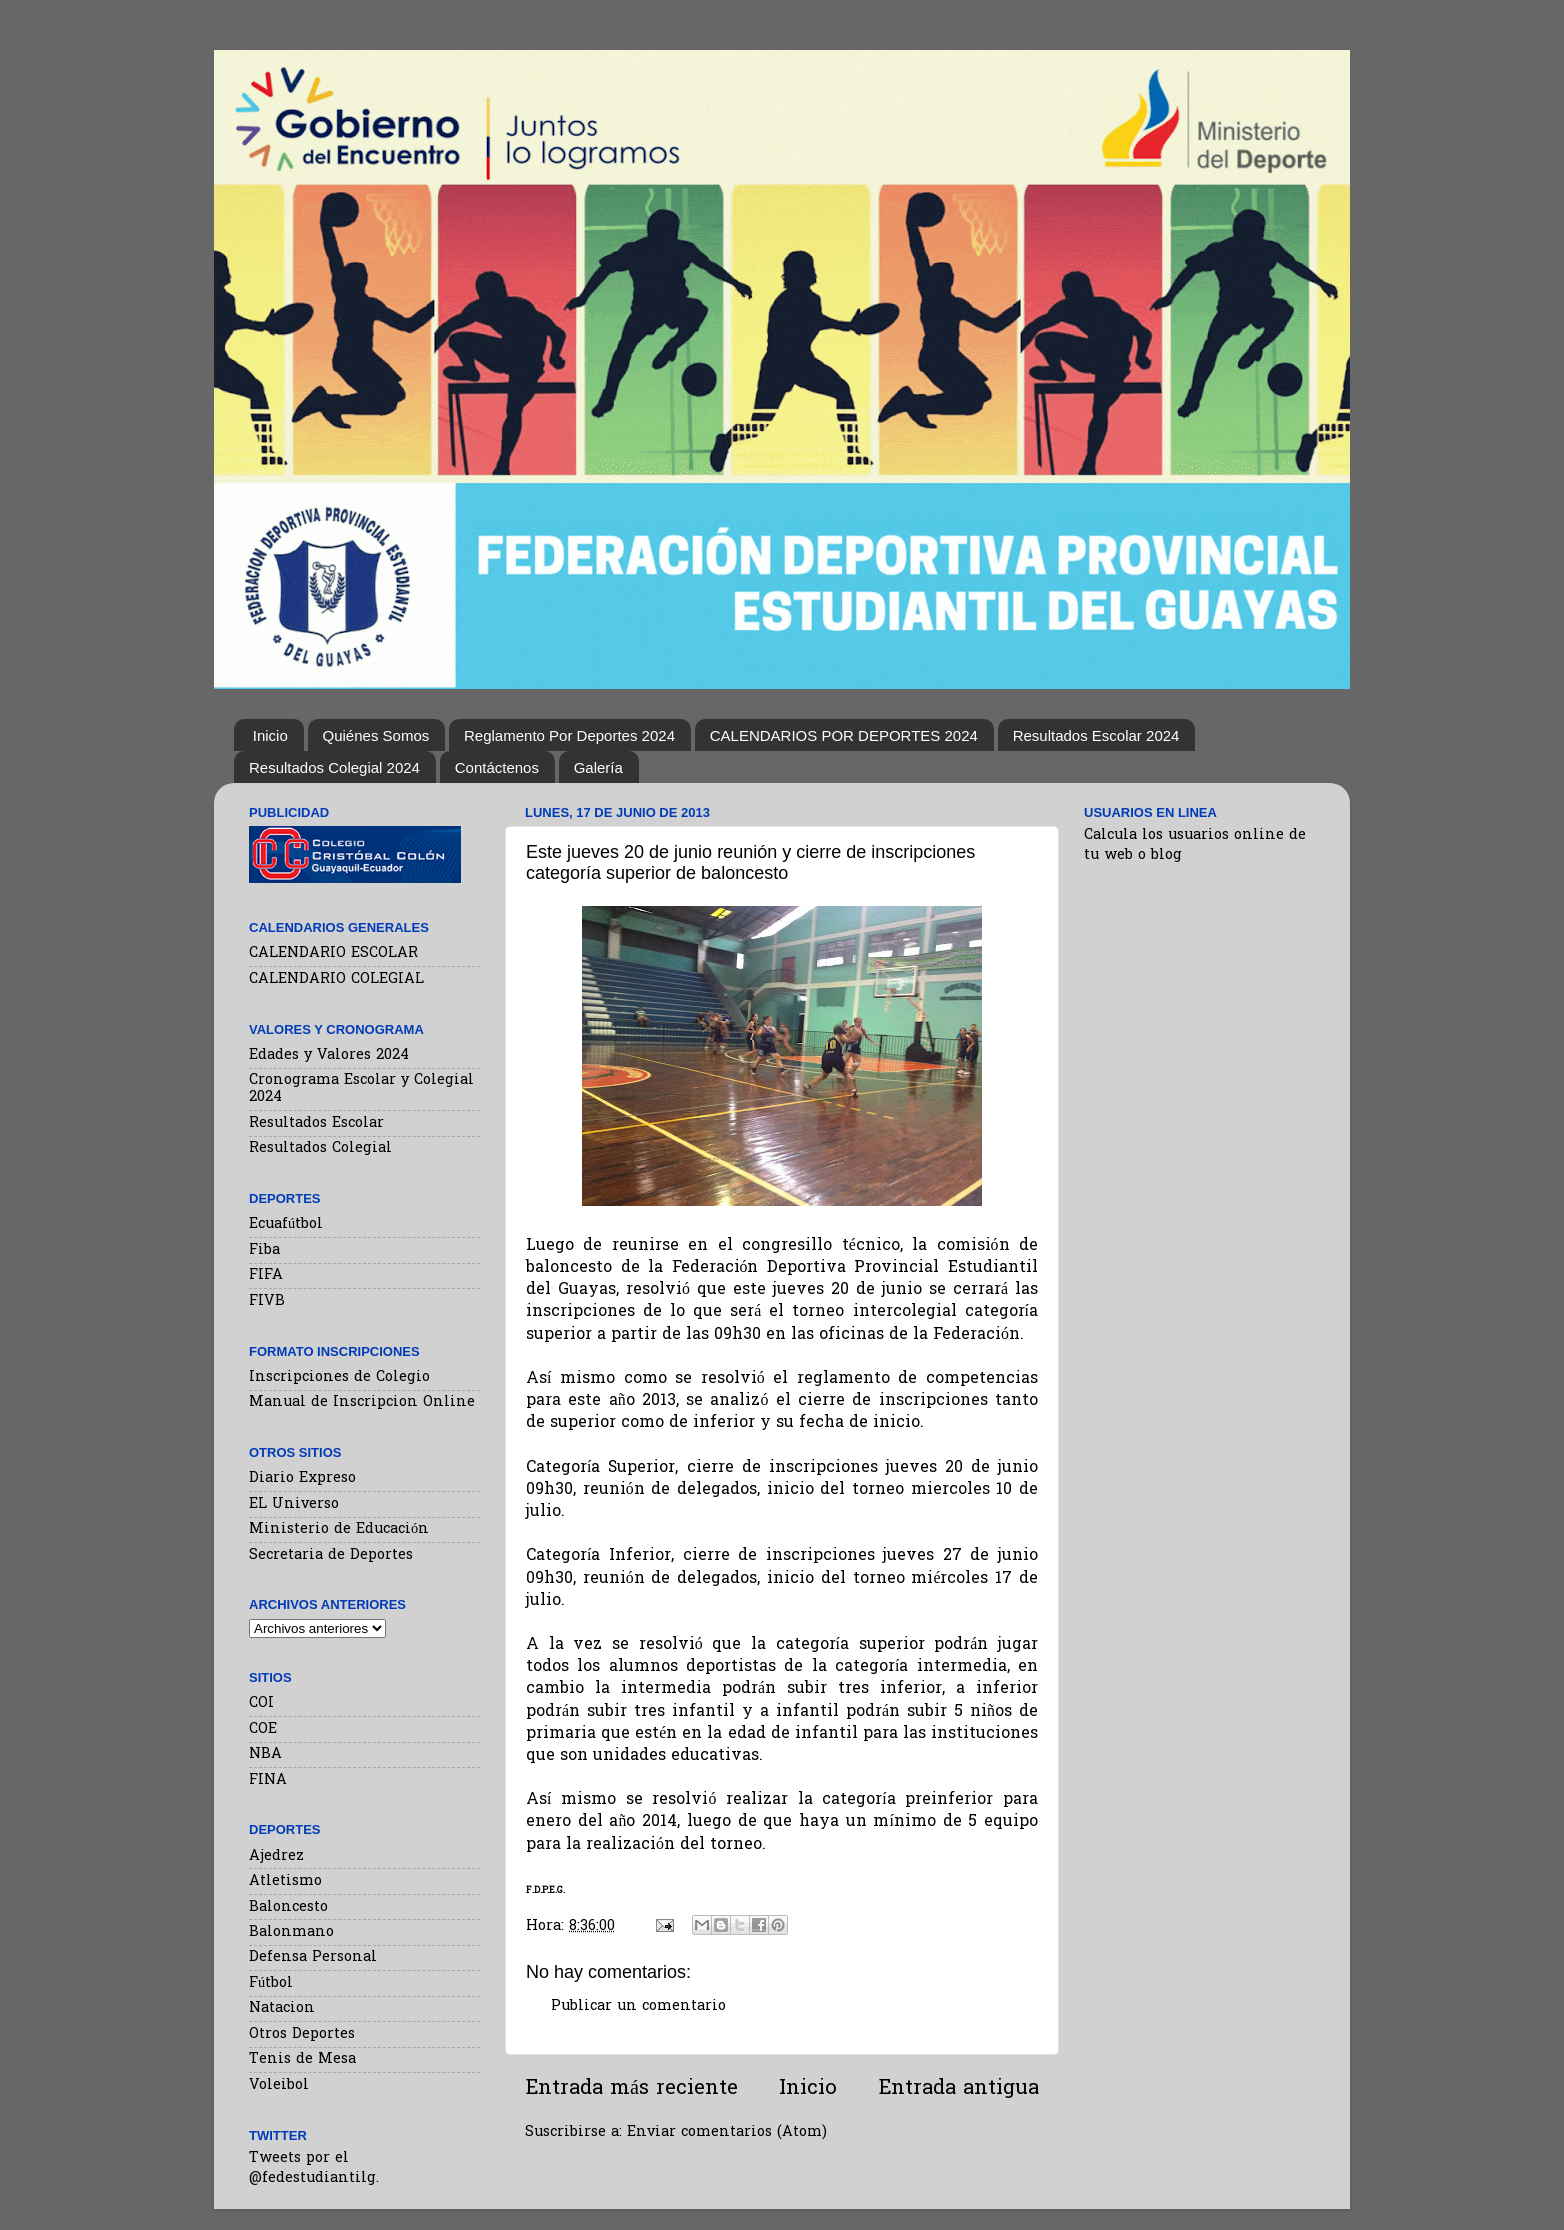 This screenshot has height=2230, width=1564. I want to click on Resultados Escolar, so click(316, 1123).